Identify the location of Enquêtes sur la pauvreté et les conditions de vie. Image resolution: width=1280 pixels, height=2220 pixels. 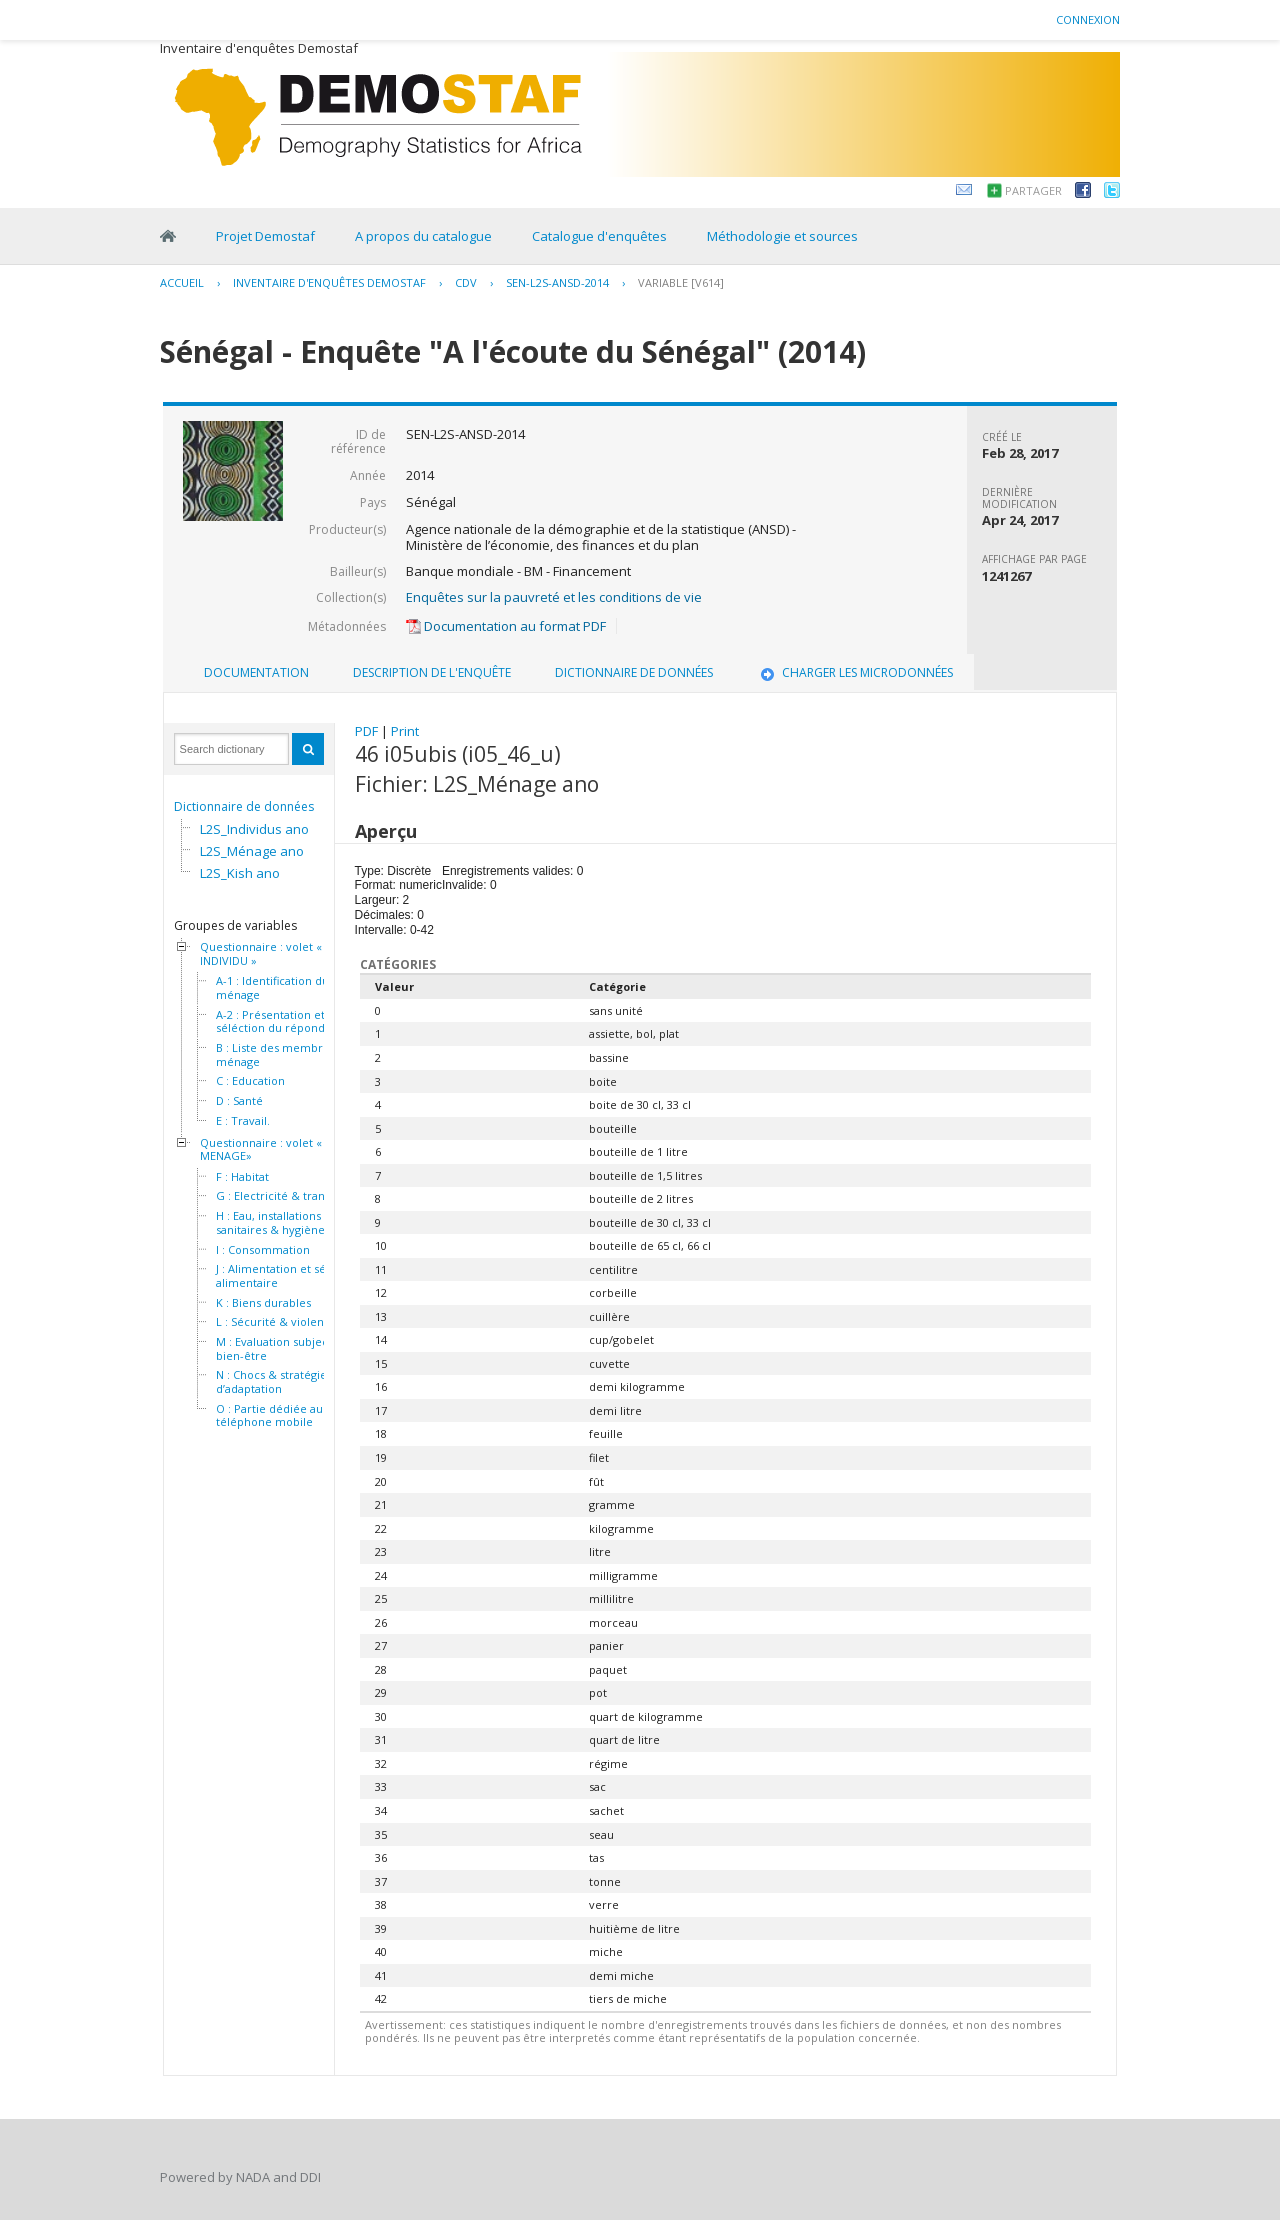
(554, 597).